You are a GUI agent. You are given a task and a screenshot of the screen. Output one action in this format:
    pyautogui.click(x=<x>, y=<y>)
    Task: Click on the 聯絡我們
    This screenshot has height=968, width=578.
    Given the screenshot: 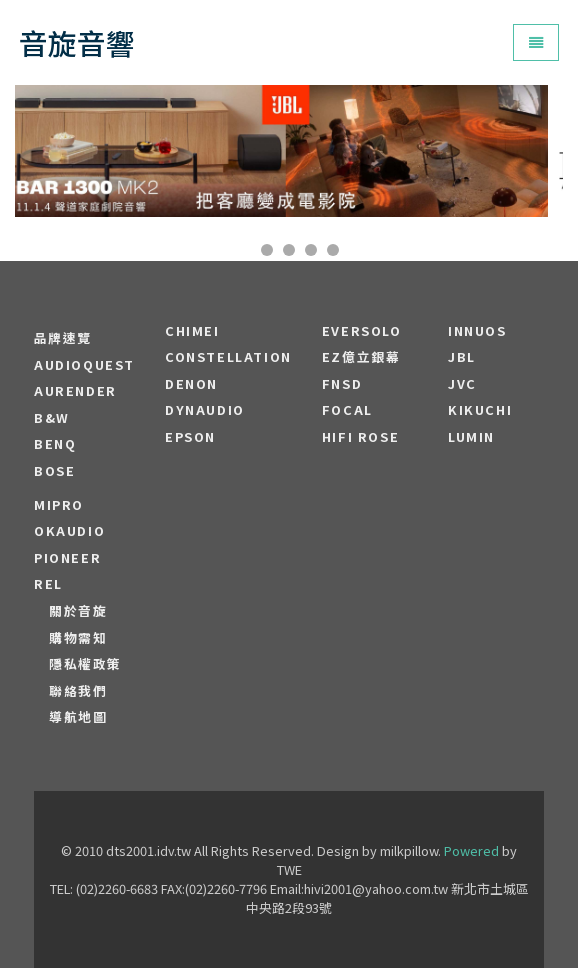 What is the action you would take?
    pyautogui.click(x=78, y=691)
    